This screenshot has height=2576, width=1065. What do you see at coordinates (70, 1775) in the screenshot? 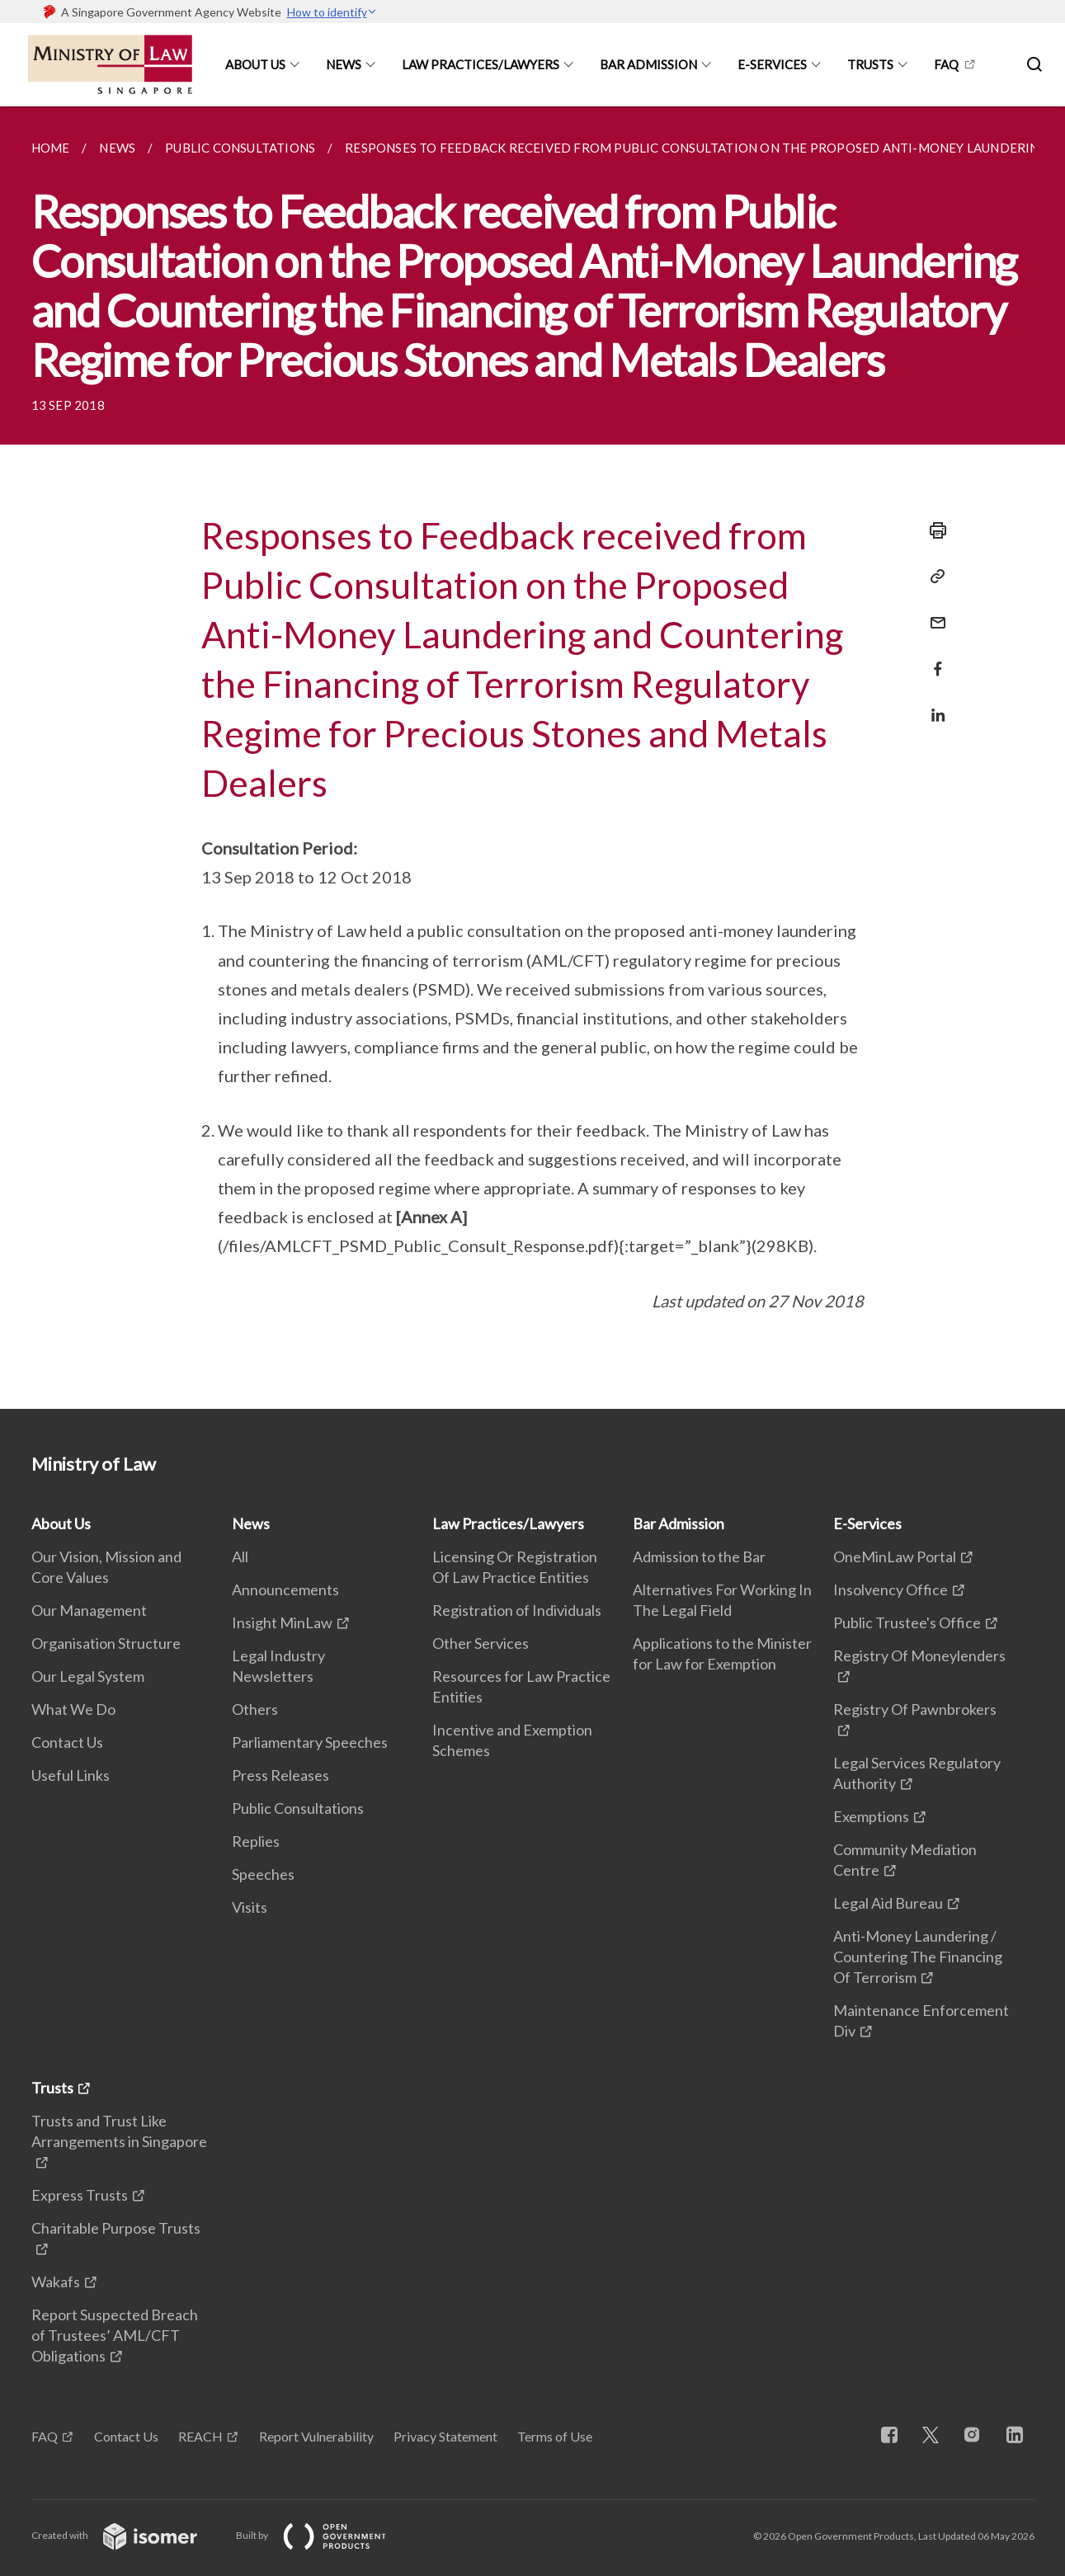
I see `Useful Links` at bounding box center [70, 1775].